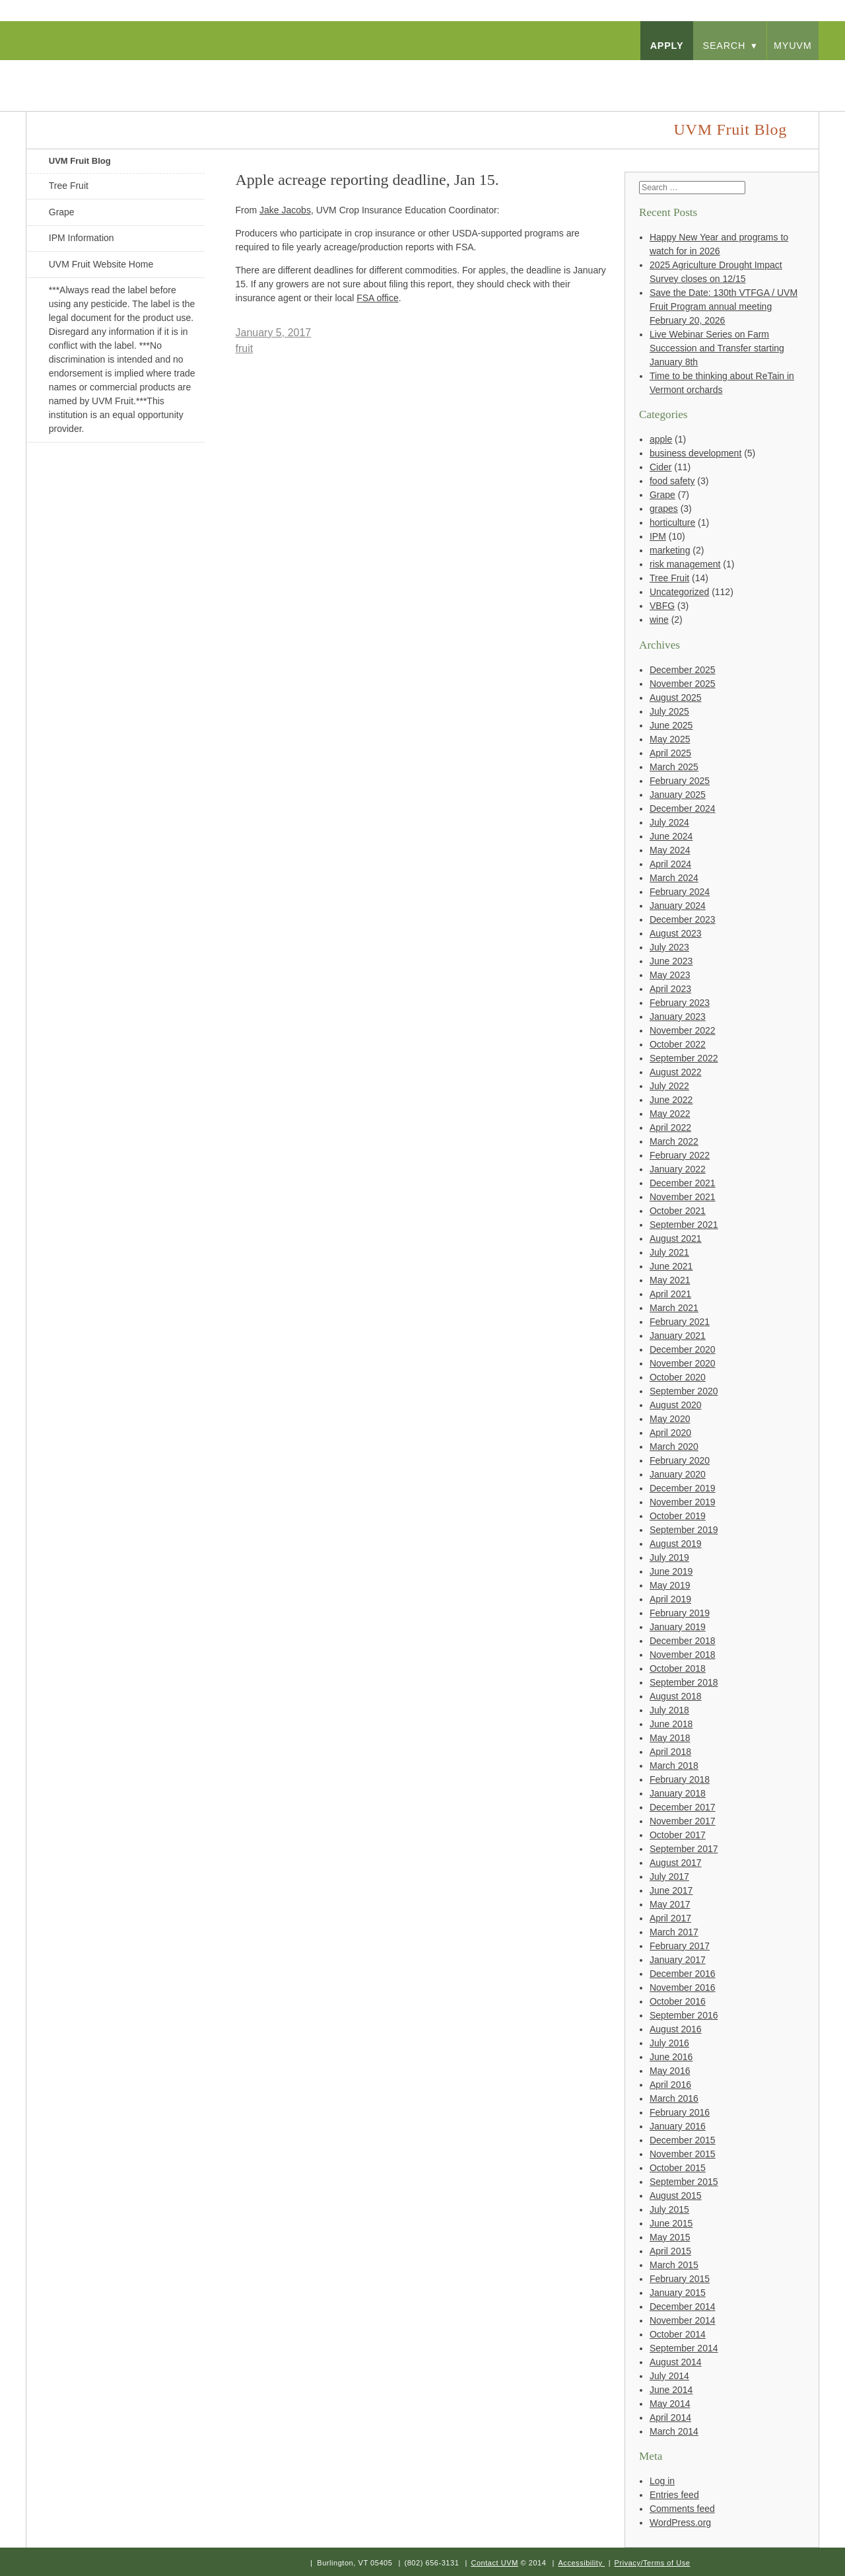 The image size is (845, 2576). What do you see at coordinates (683, 683) in the screenshot?
I see `November 2025` at bounding box center [683, 683].